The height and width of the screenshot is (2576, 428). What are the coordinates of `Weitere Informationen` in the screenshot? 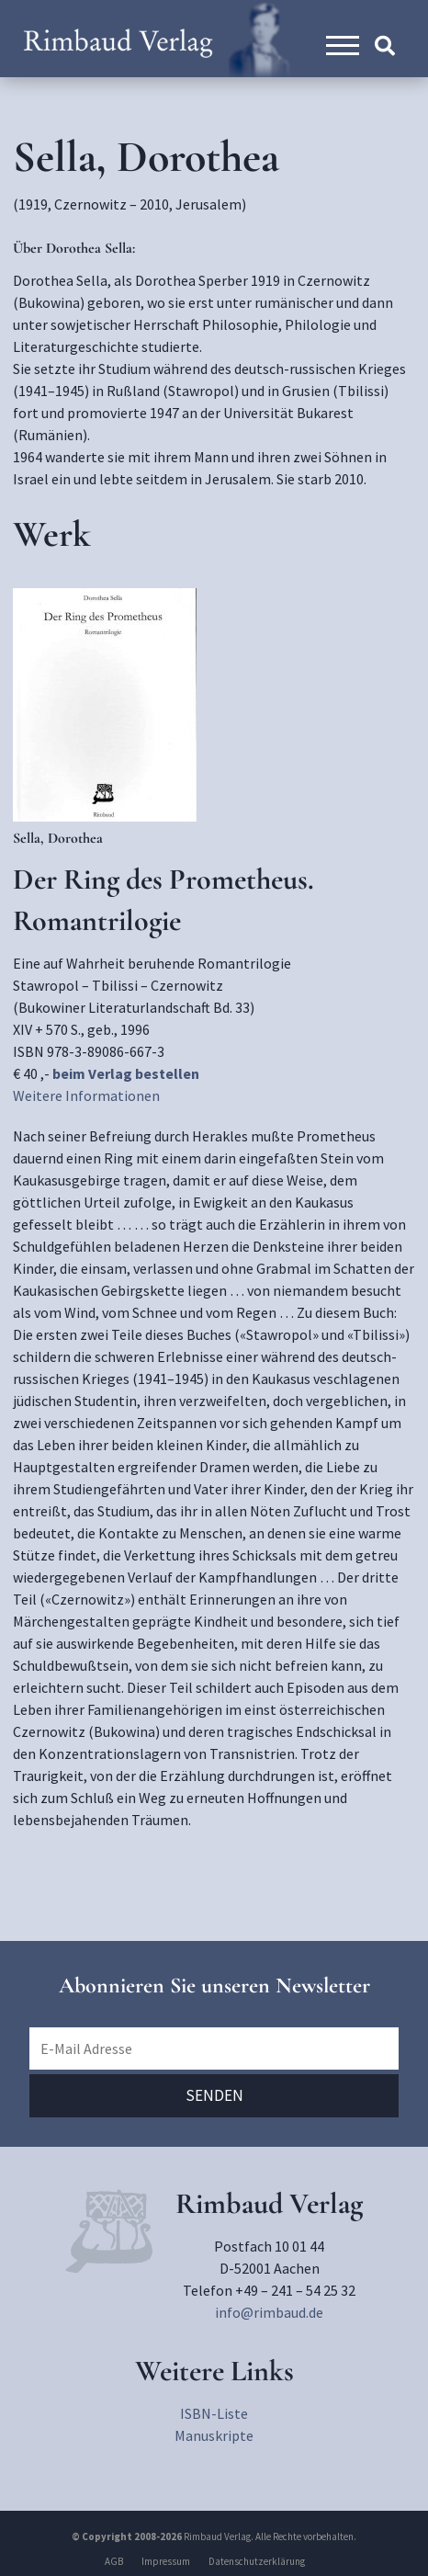 It's located at (86, 1095).